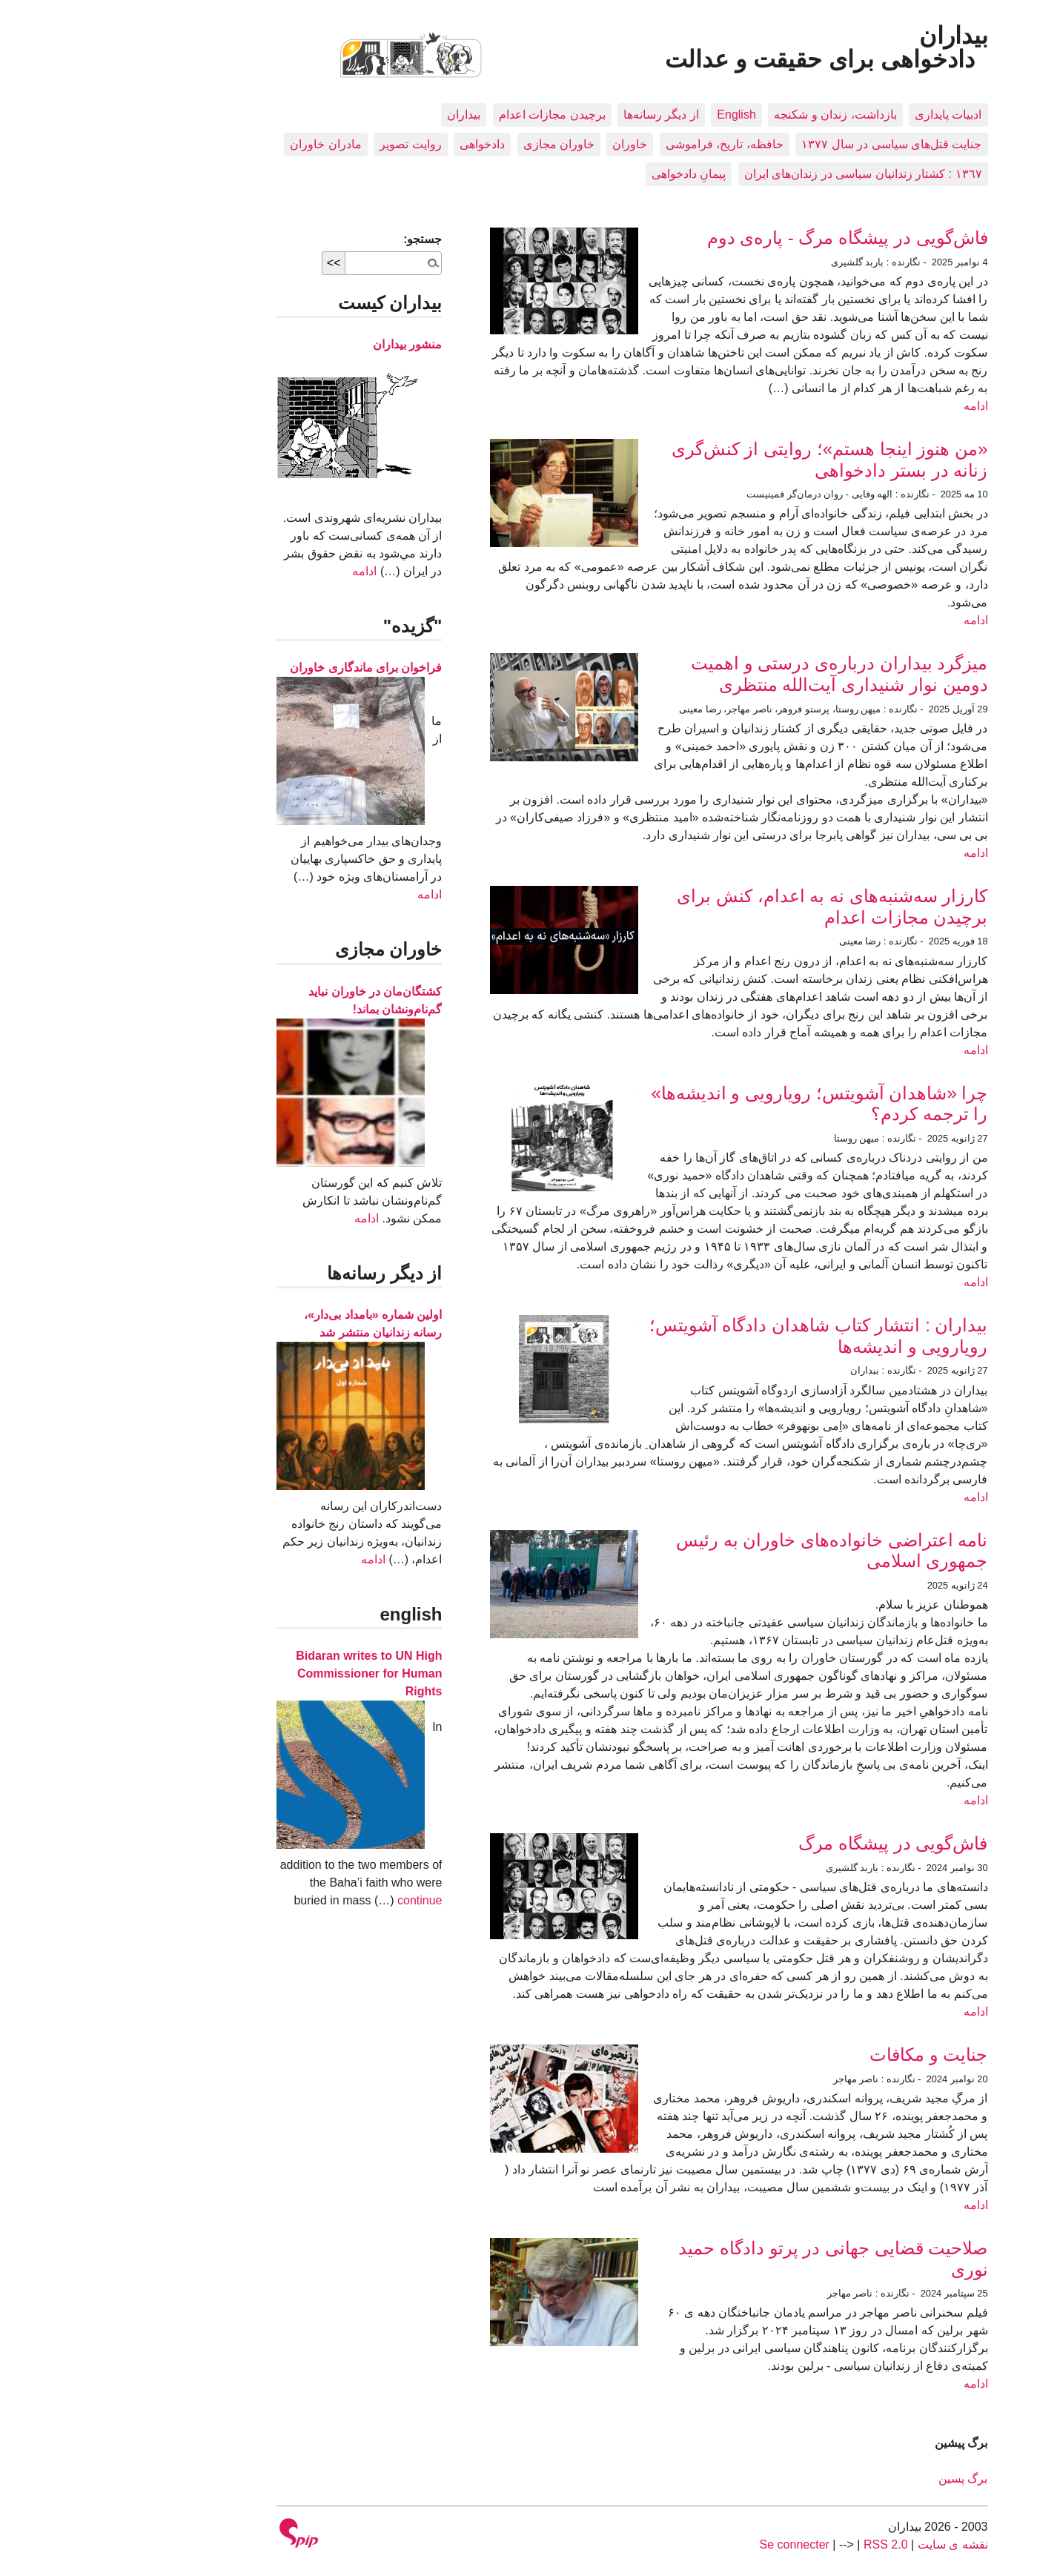 This screenshot has height=2576, width=1037. What do you see at coordinates (834, 114) in the screenshot?
I see `ادبيات پايداری` at bounding box center [834, 114].